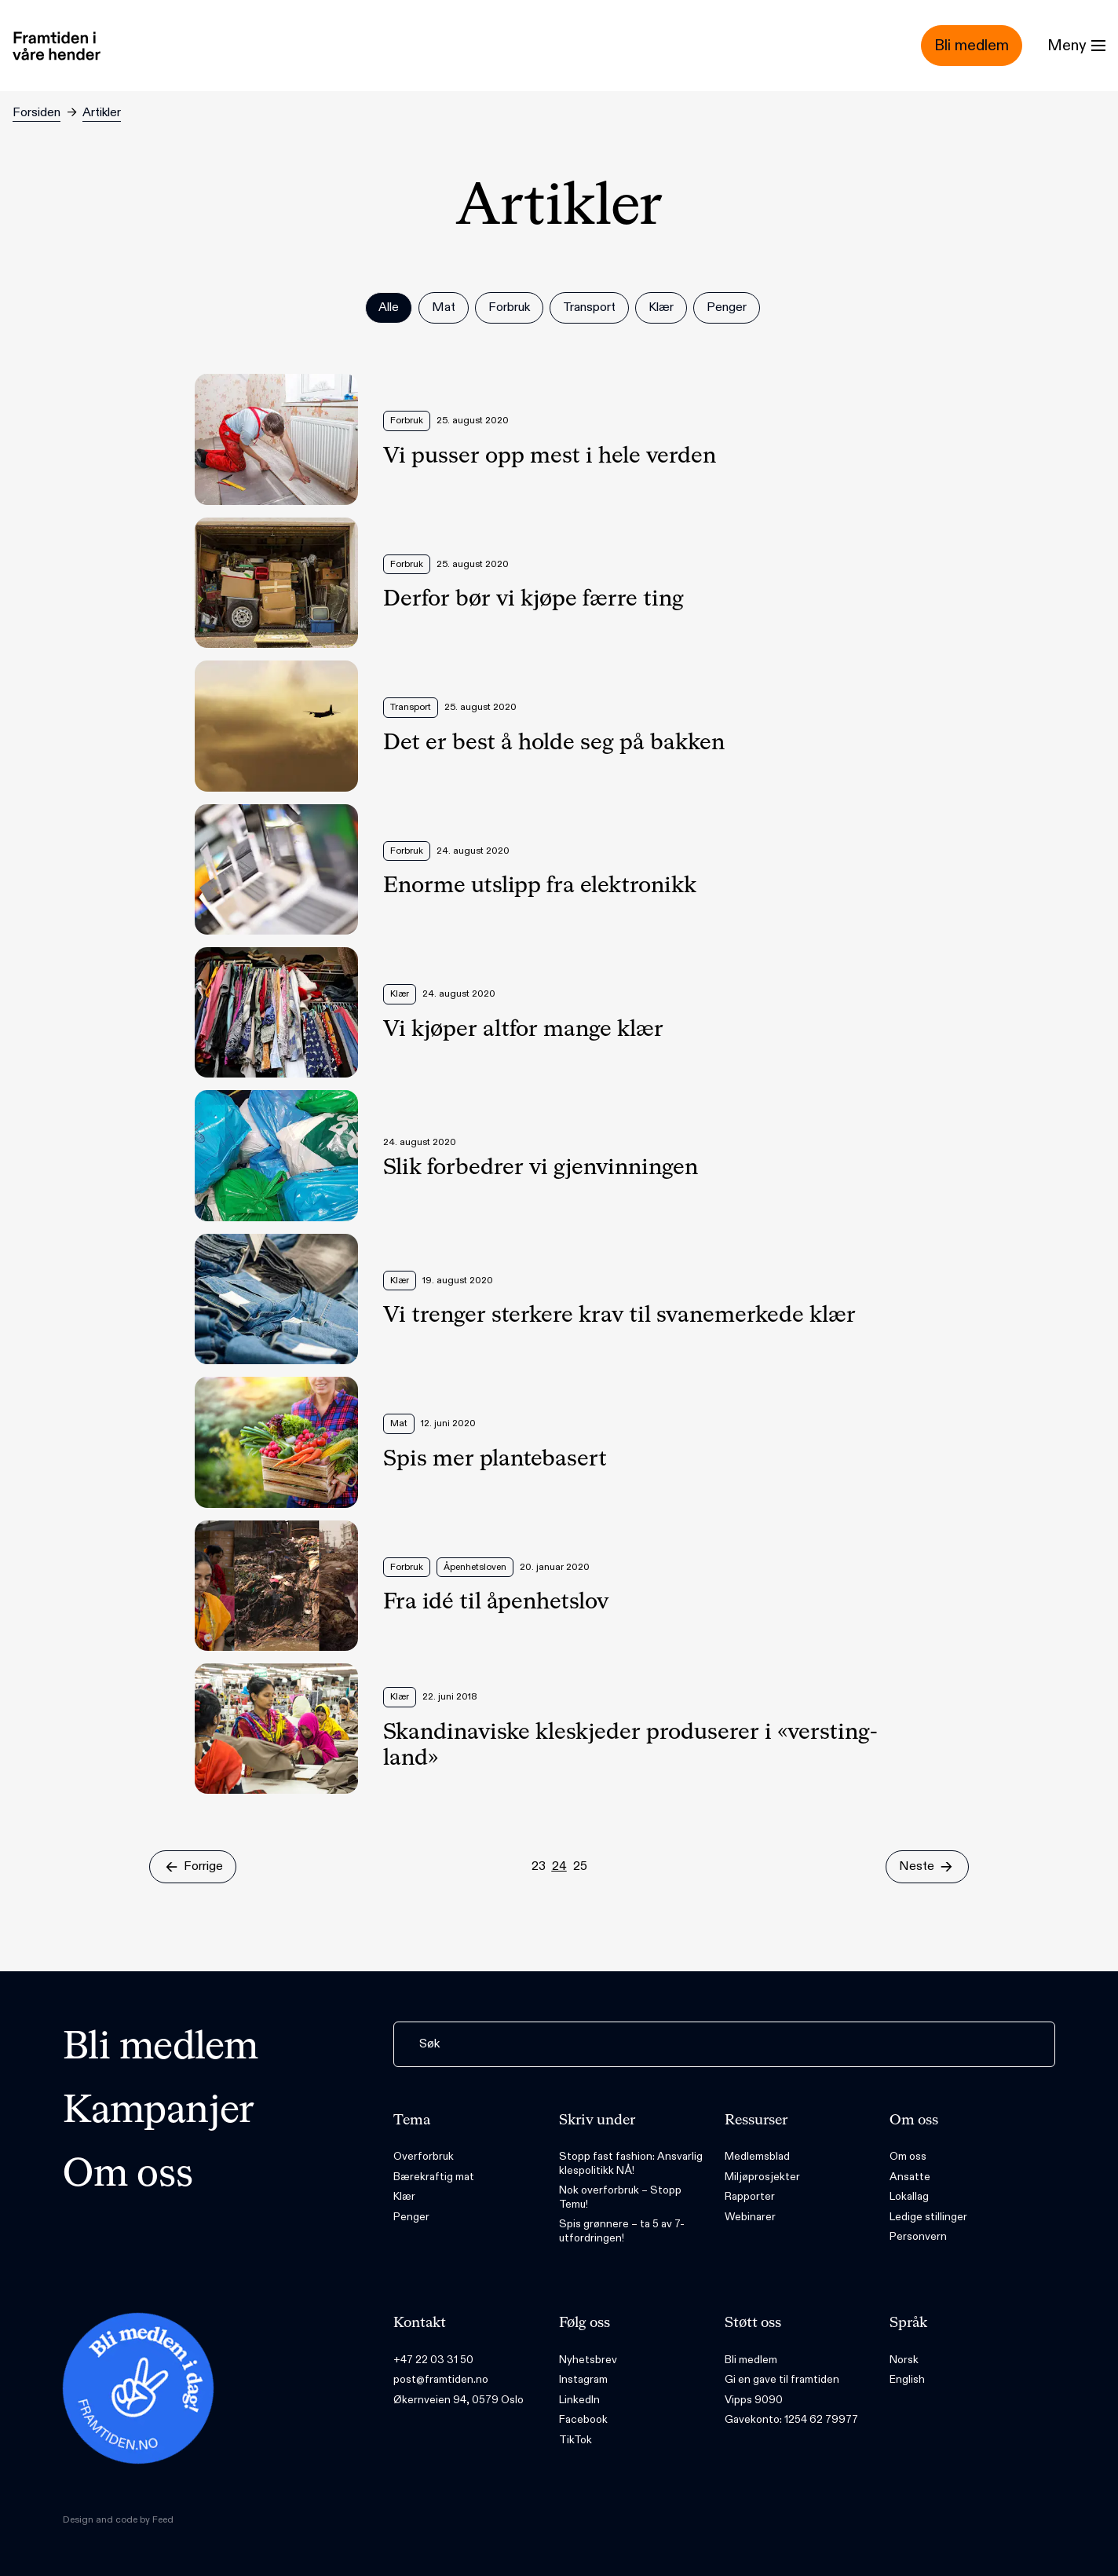 This screenshot has width=1118, height=2576. Describe the element at coordinates (620, 2197) in the screenshot. I see `Nok overforbruk – Stopp Temu!` at that location.